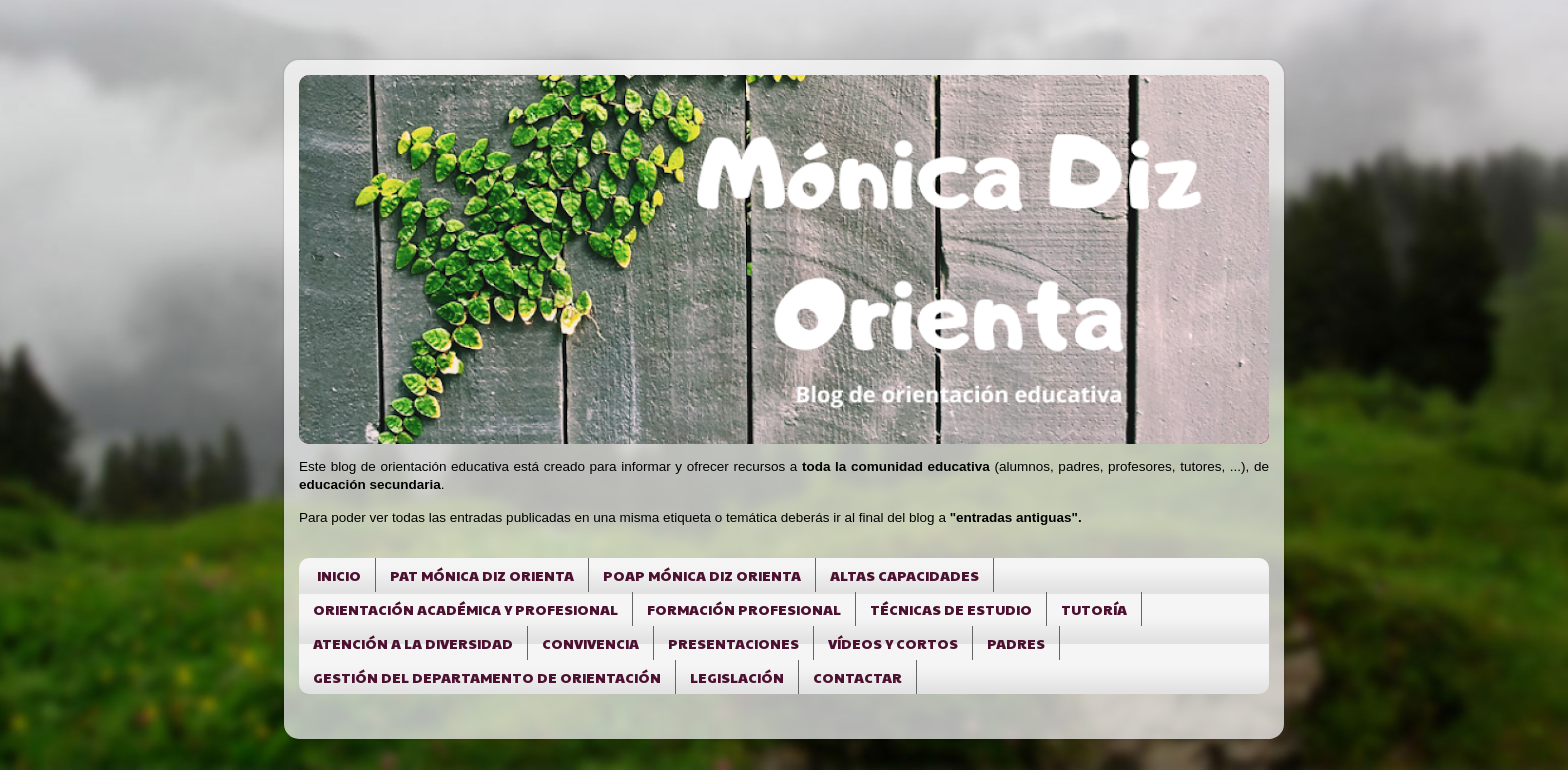 This screenshot has height=770, width=1568. I want to click on CONVIVENCIA, so click(590, 643).